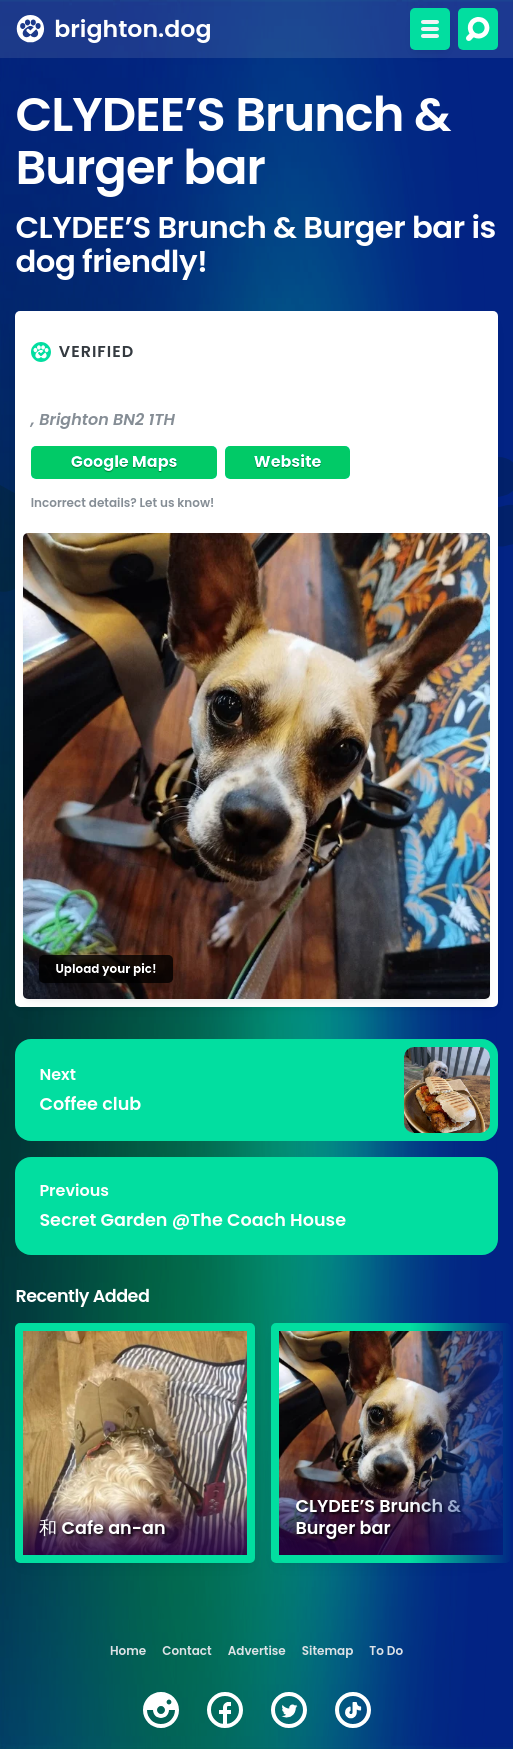  I want to click on [instagram], so click(161, 1710).